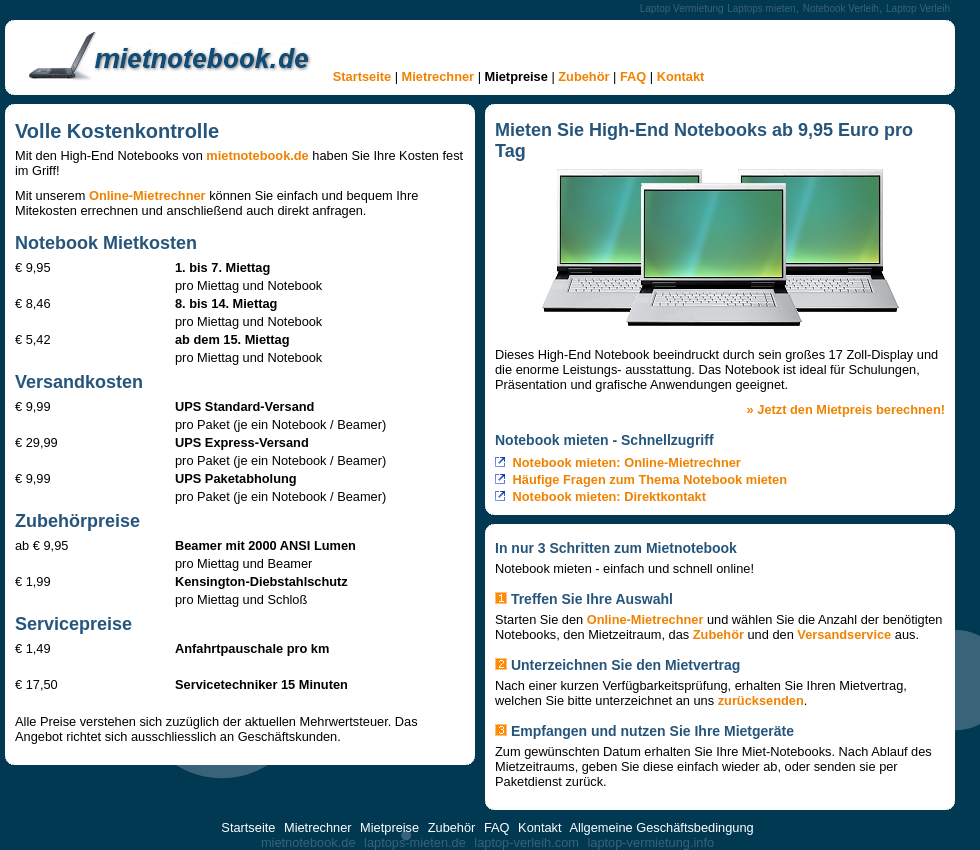 Image resolution: width=980 pixels, height=850 pixels. Describe the element at coordinates (526, 842) in the screenshot. I see `laptop-verleih.com` at that location.